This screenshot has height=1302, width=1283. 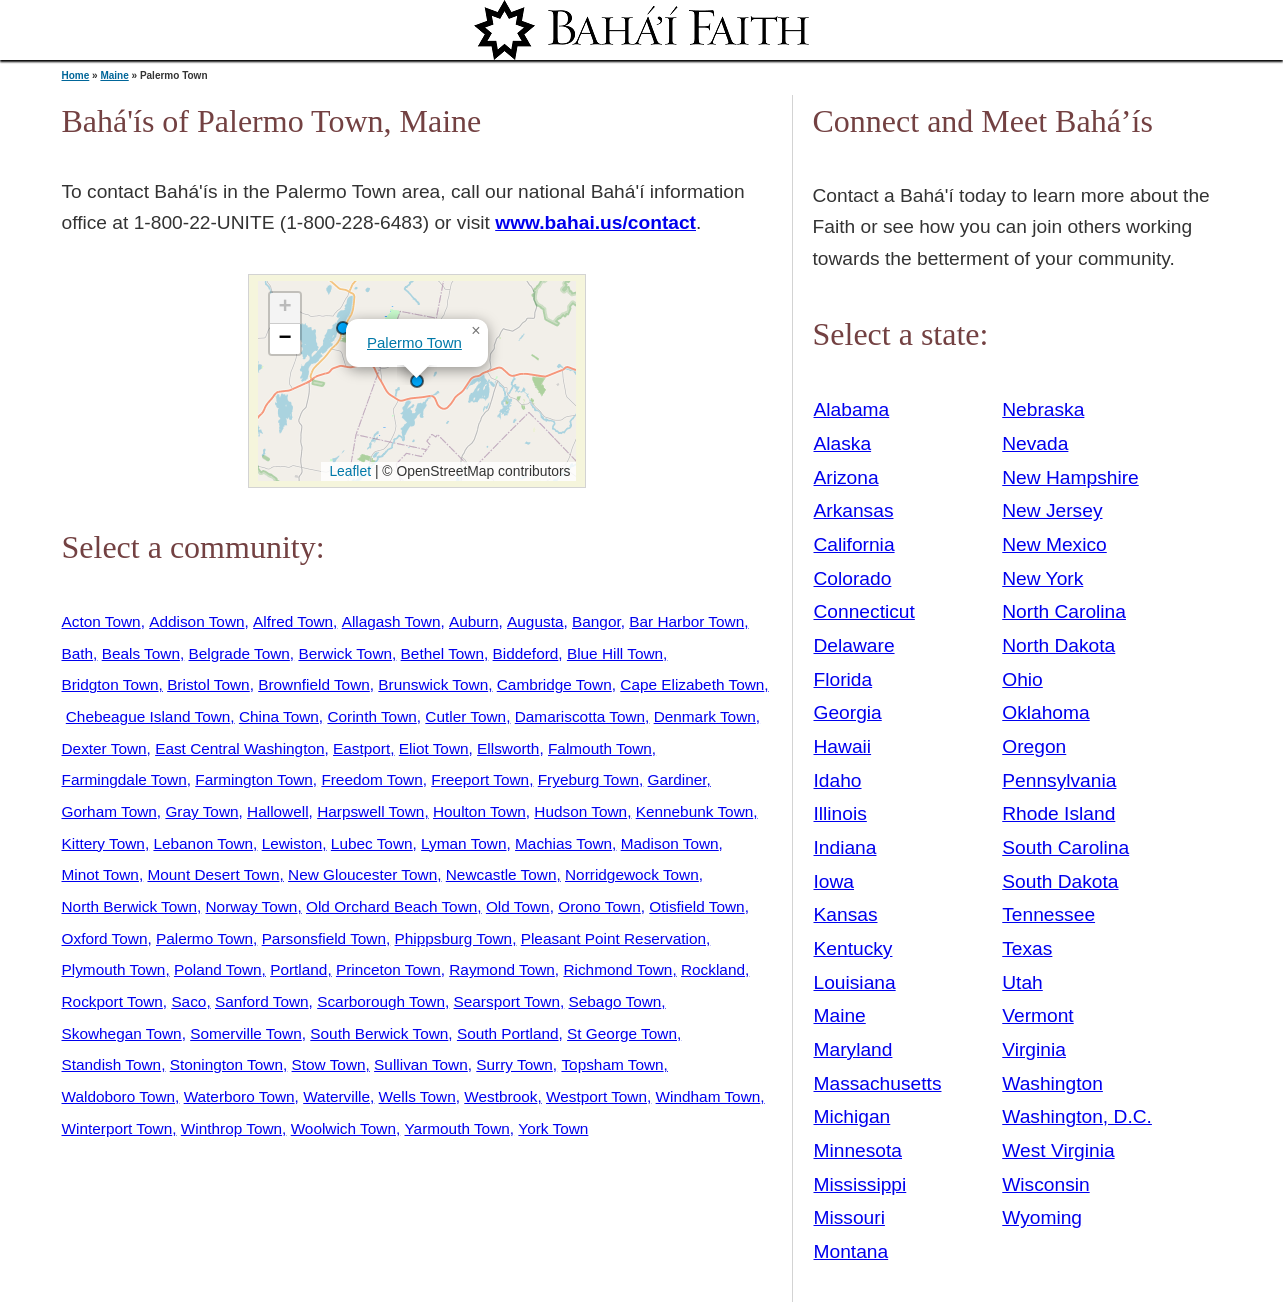 What do you see at coordinates (1022, 982) in the screenshot?
I see `Utah` at bounding box center [1022, 982].